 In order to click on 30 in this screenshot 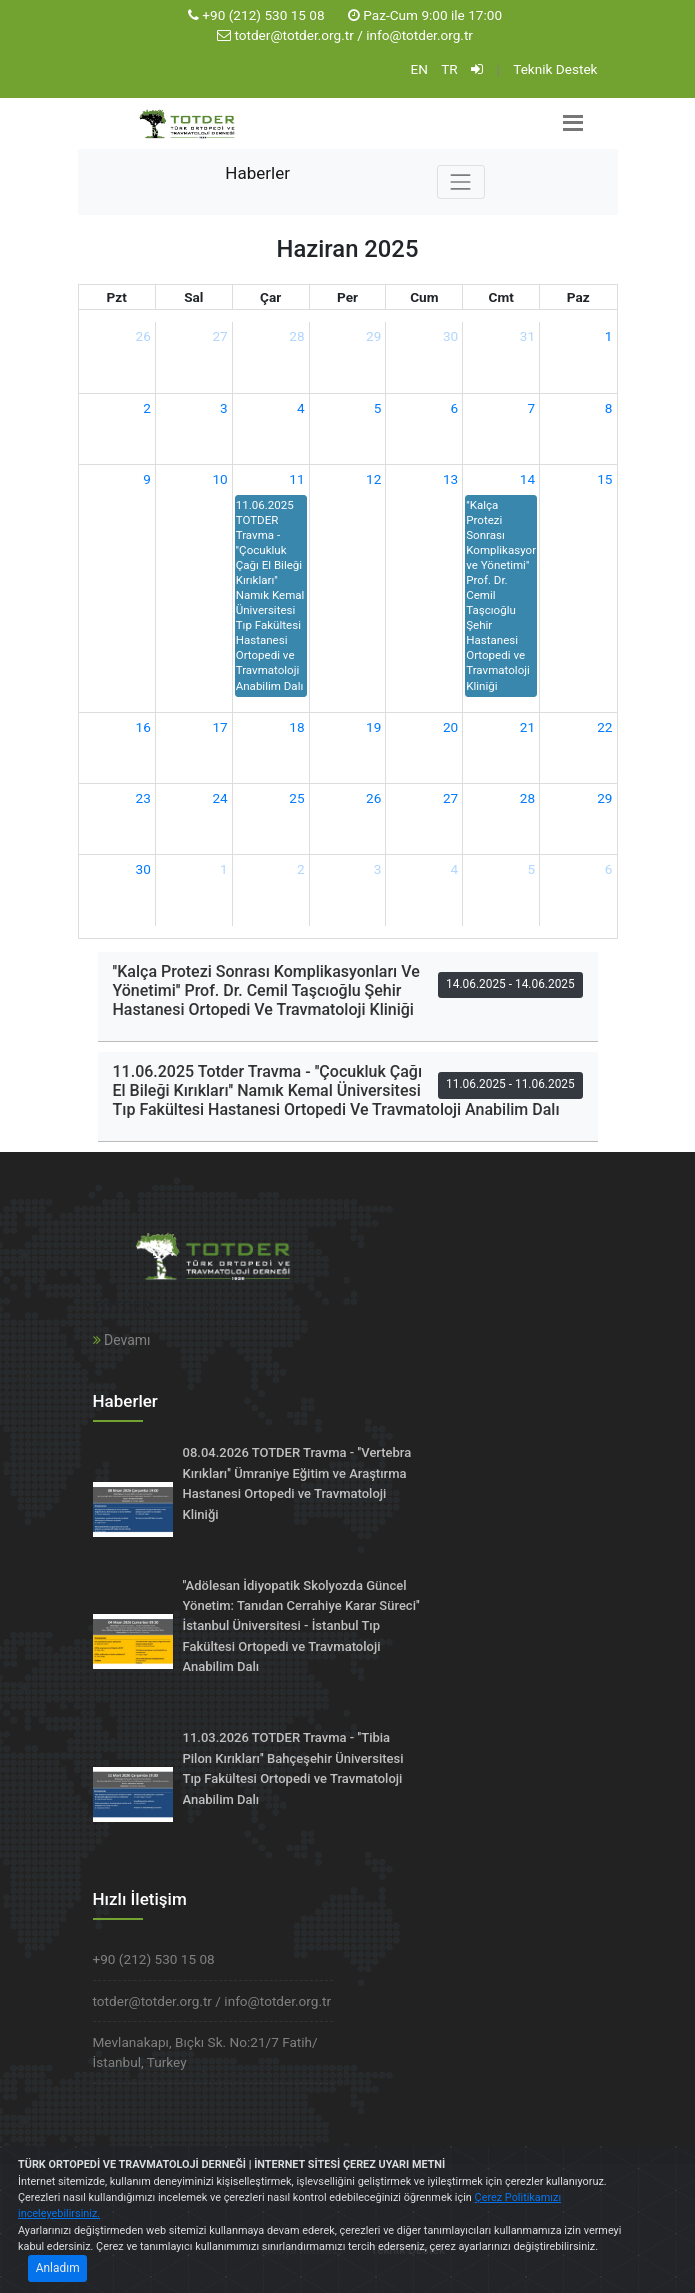, I will do `click(450, 336)`.